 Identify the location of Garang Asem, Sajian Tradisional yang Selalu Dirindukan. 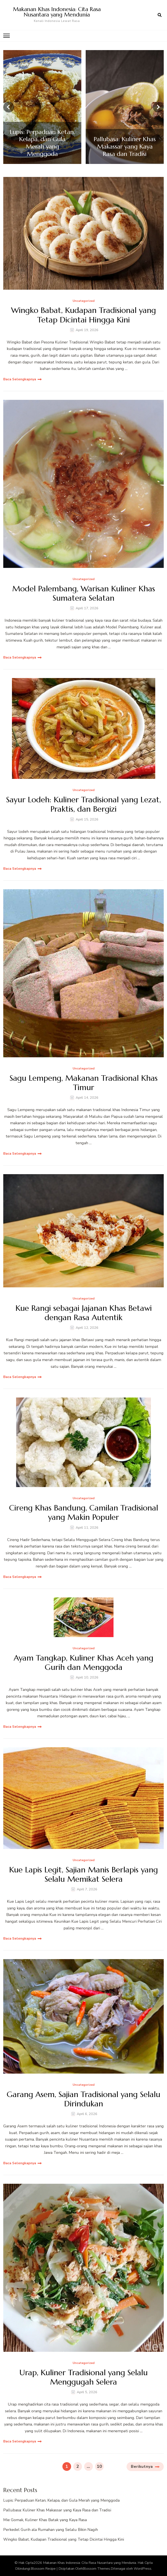
(83, 2099).